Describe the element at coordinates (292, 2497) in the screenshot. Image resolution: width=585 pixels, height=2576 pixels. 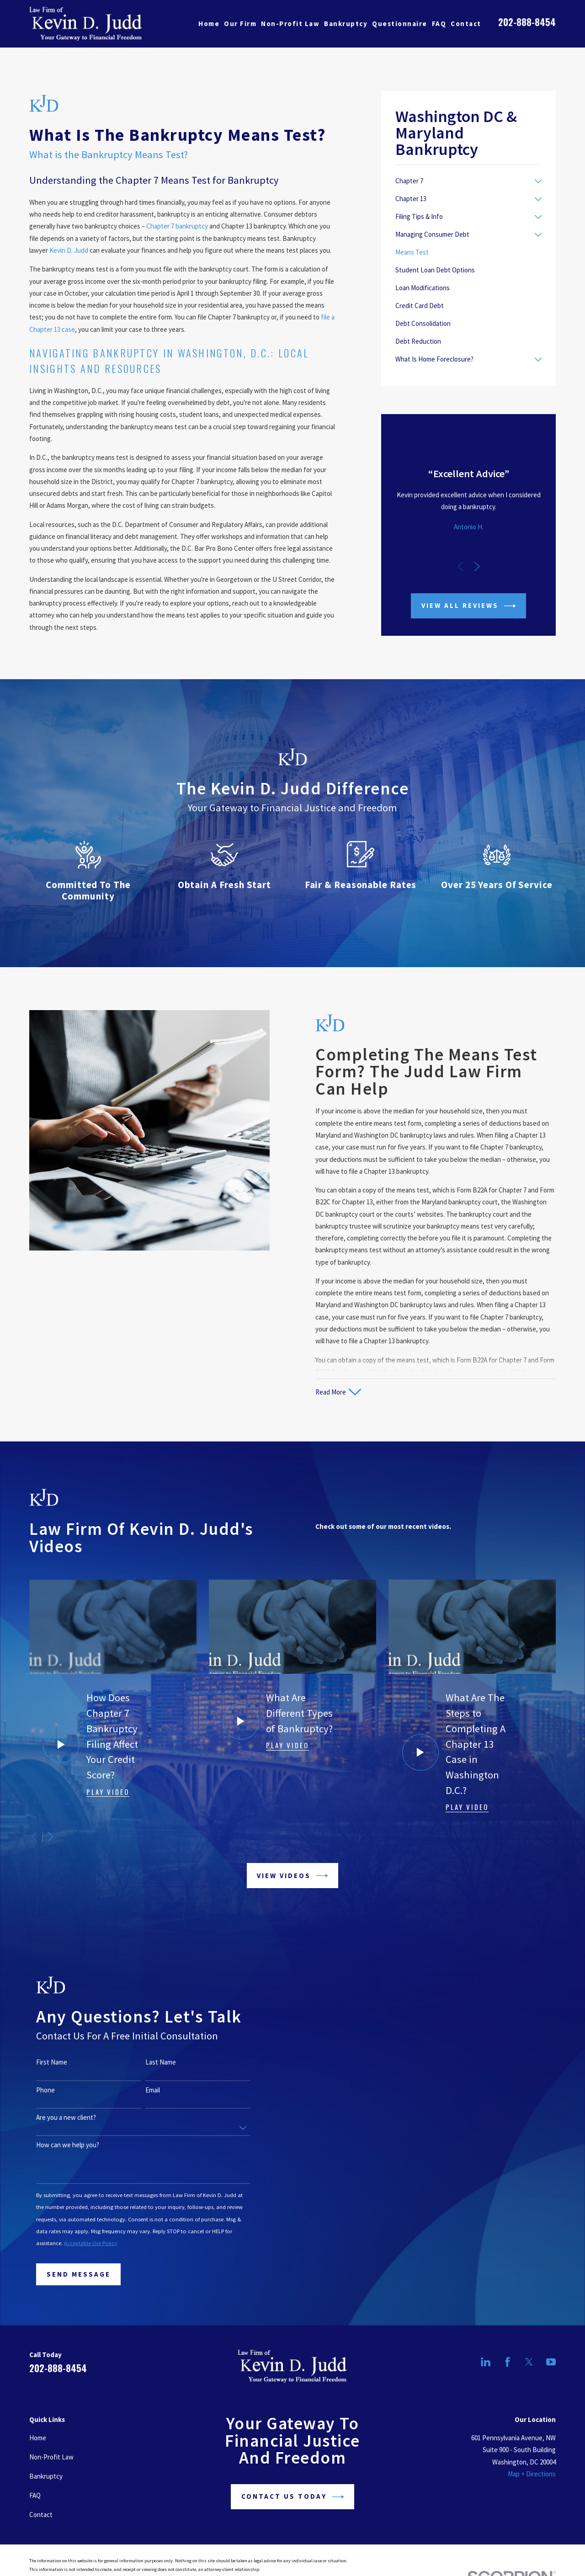
I see `Contact Us Today` at that location.